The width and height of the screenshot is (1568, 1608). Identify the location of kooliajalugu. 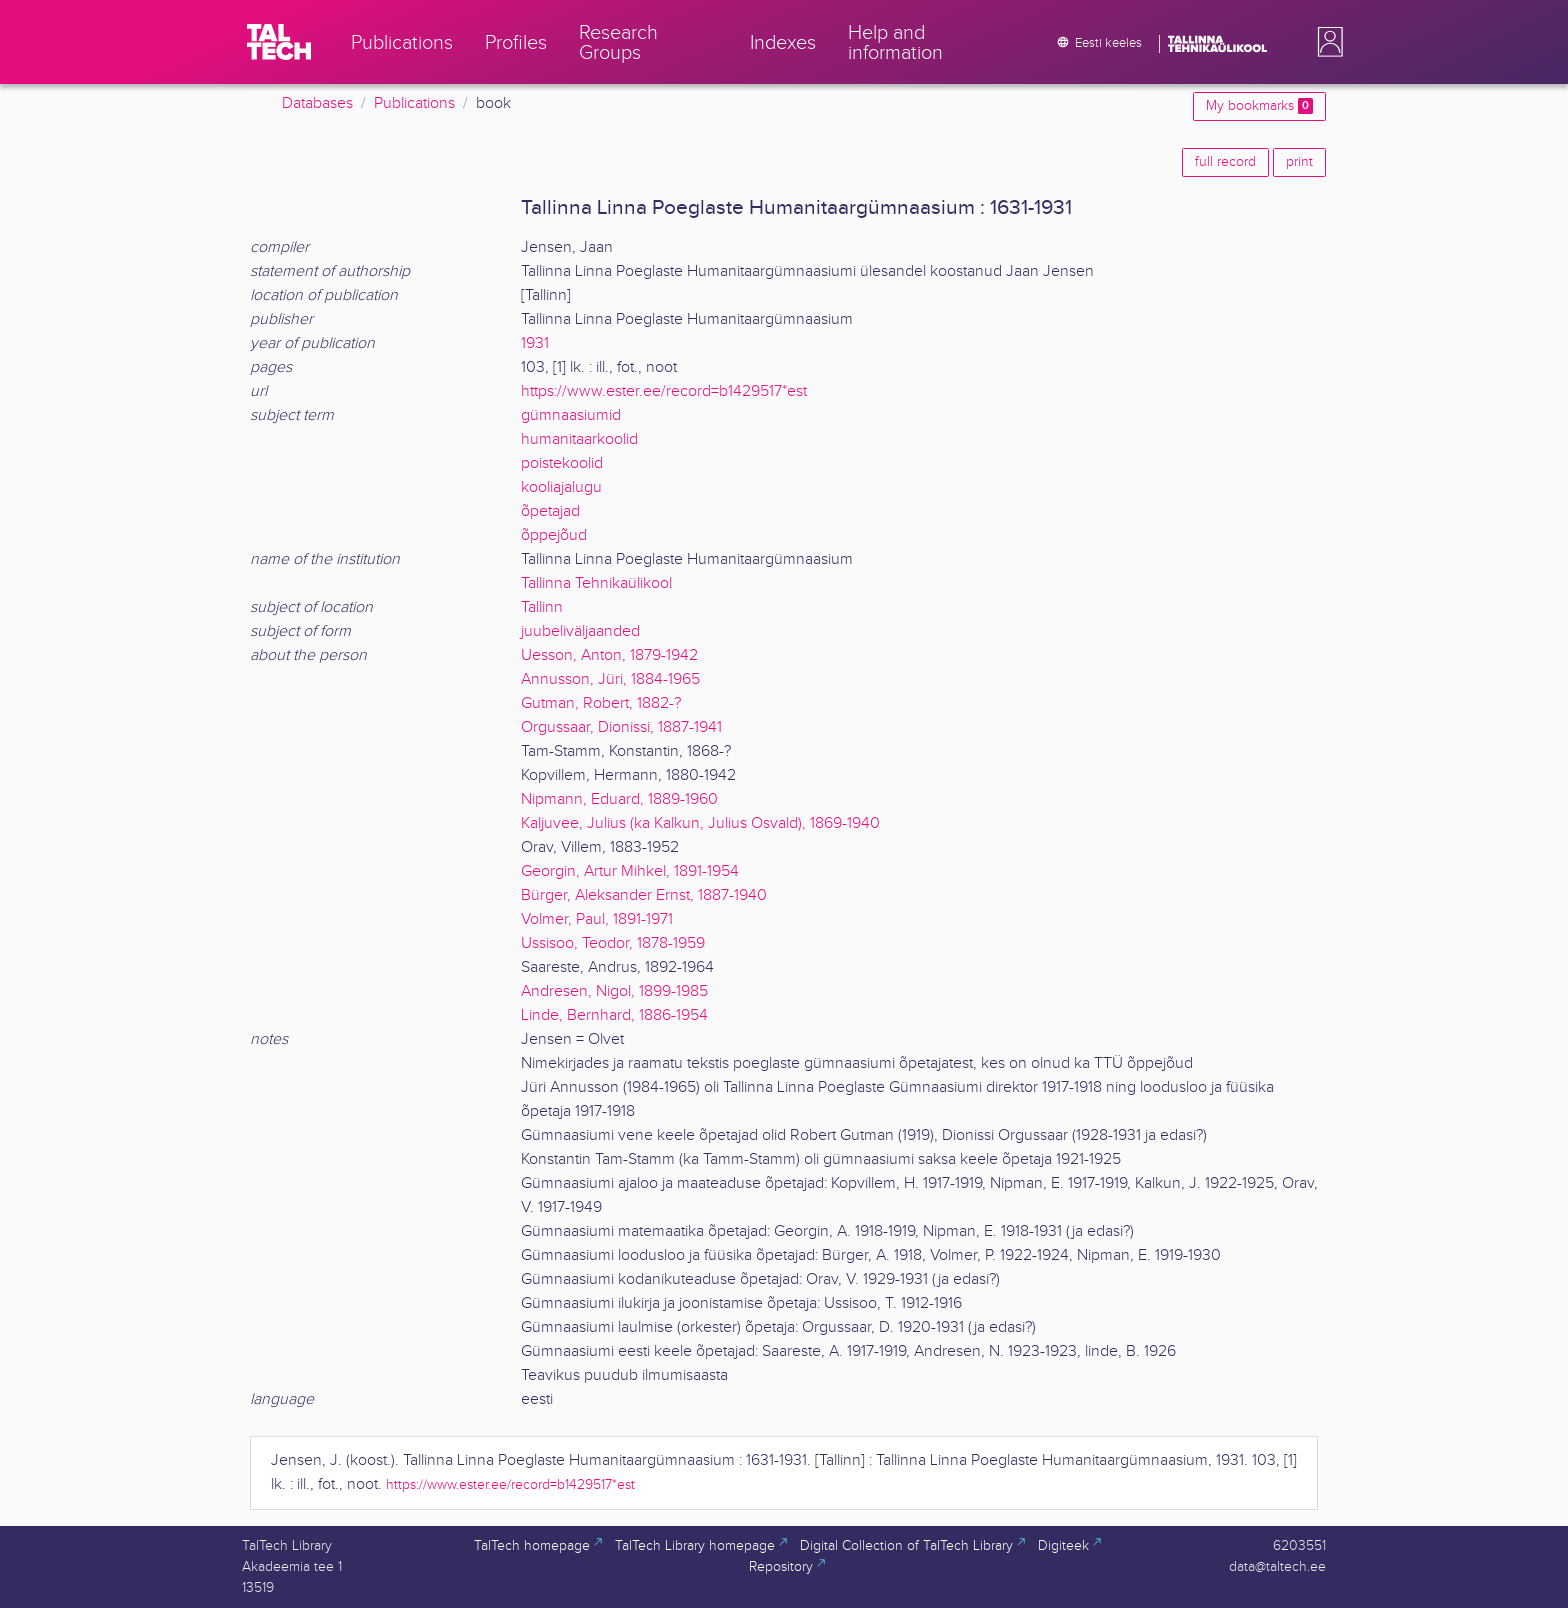
(561, 487).